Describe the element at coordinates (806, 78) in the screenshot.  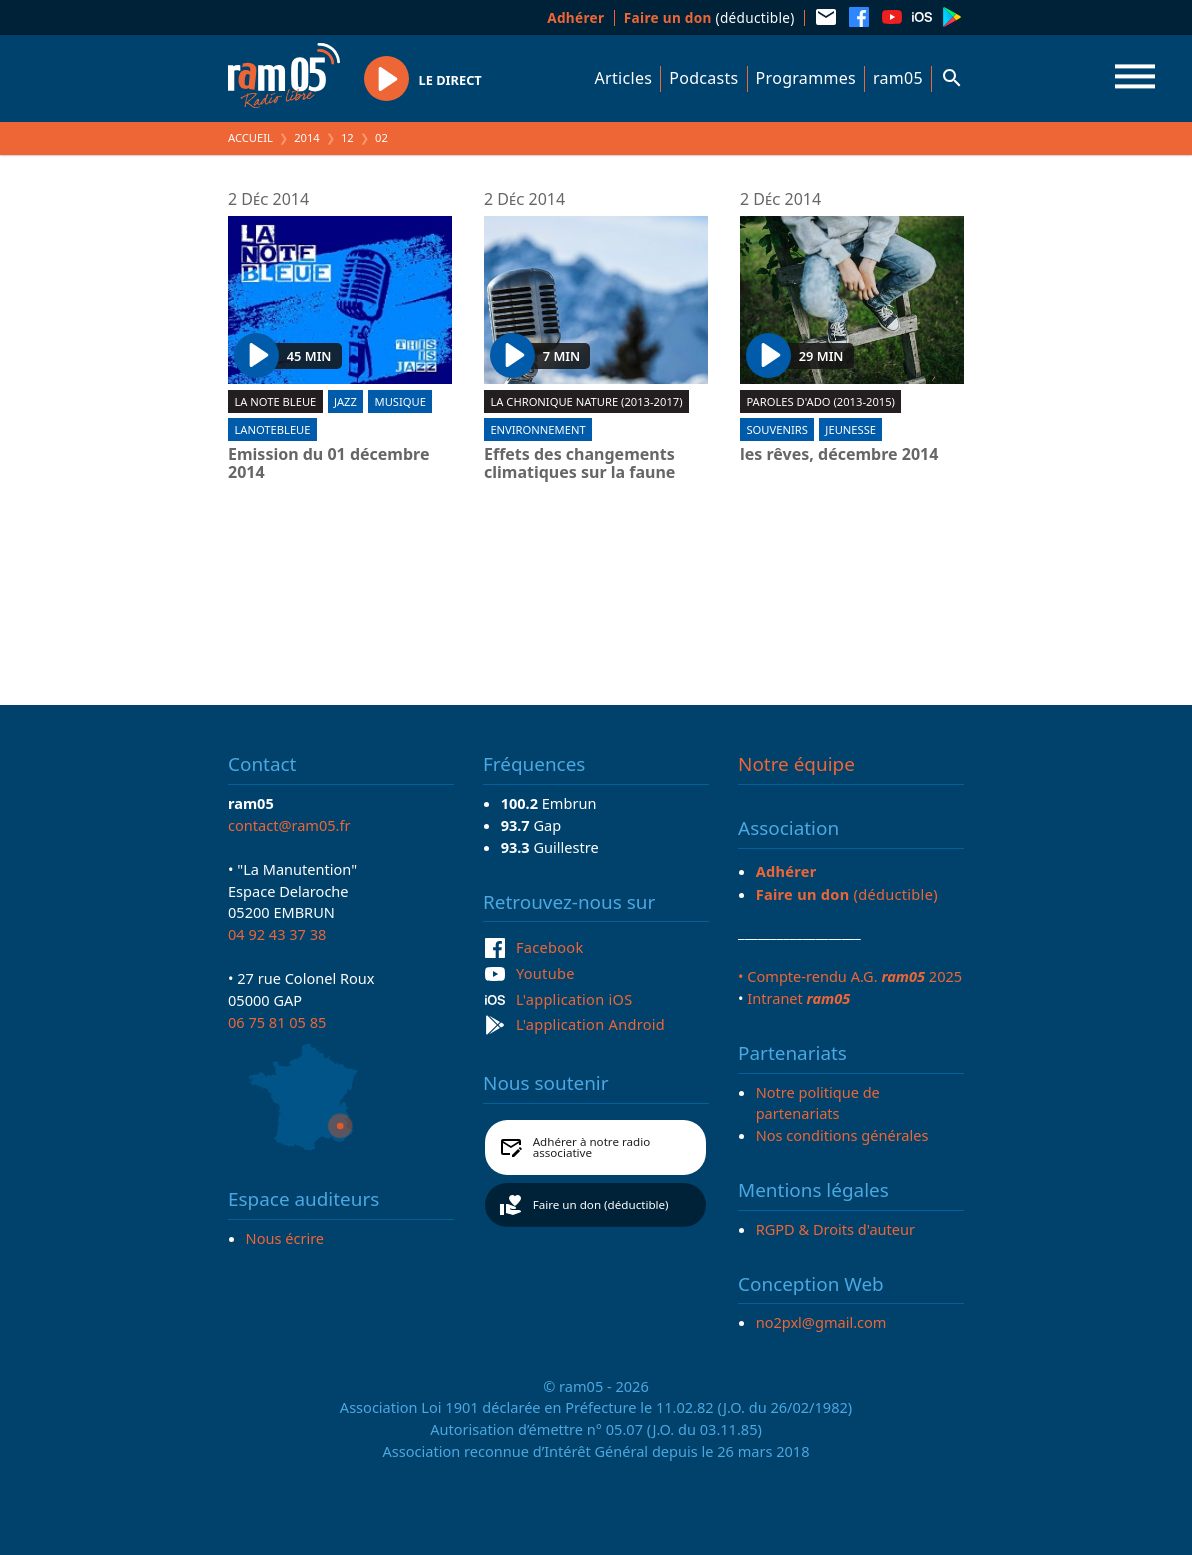
I see `Programmes` at that location.